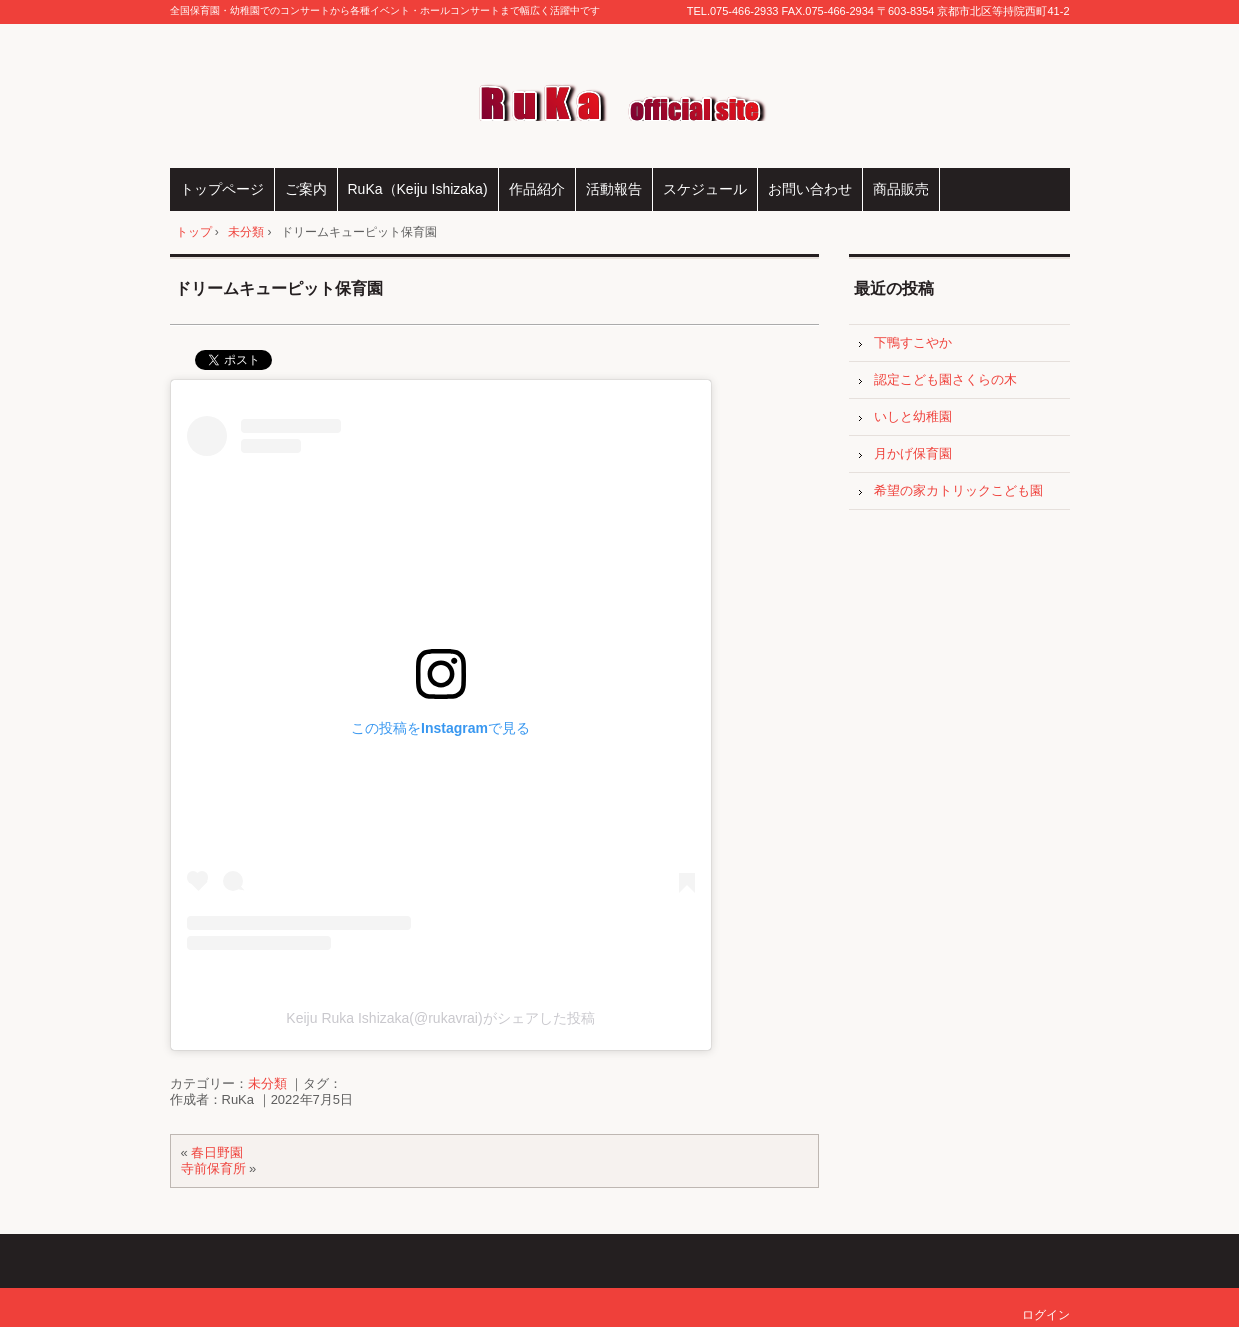 This screenshot has width=1239, height=1327. Describe the element at coordinates (901, 189) in the screenshot. I see `商品販売` at that location.